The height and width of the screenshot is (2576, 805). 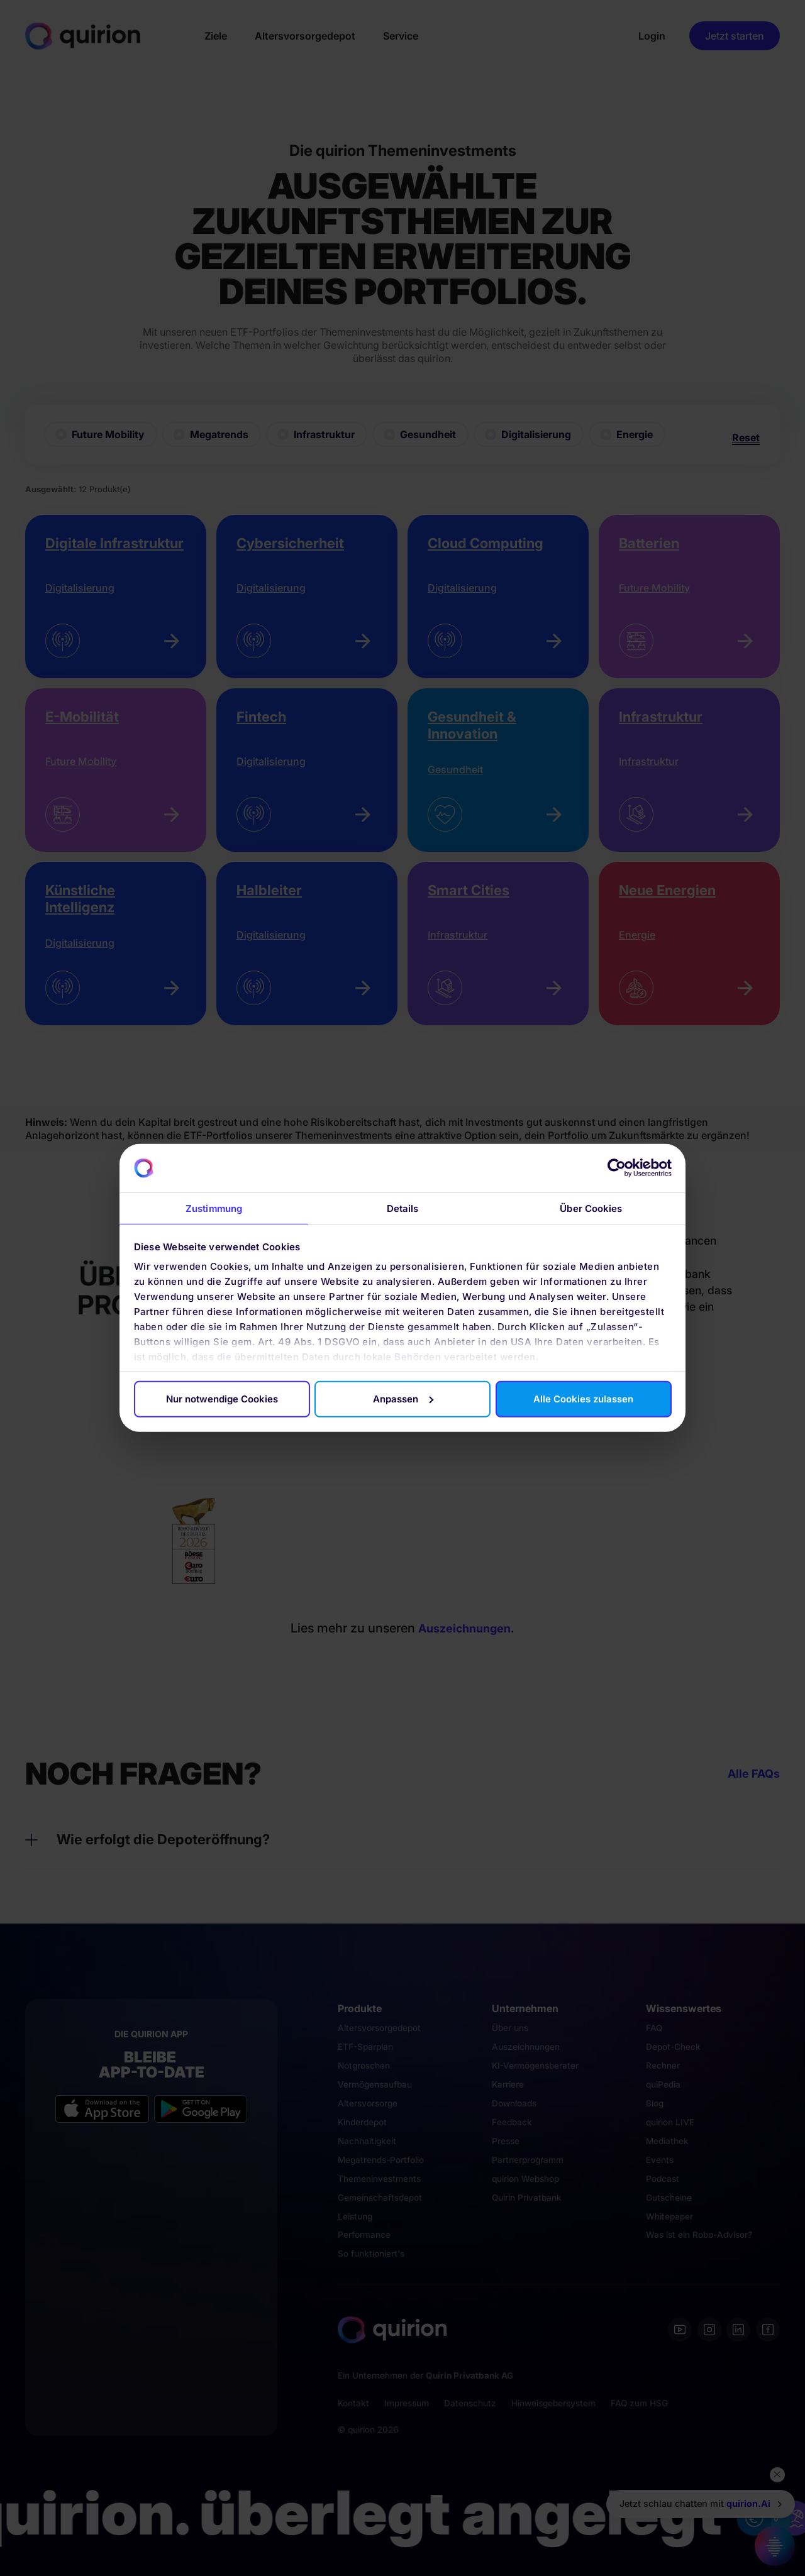 What do you see at coordinates (403, 1399) in the screenshot?
I see `Anpassen` at bounding box center [403, 1399].